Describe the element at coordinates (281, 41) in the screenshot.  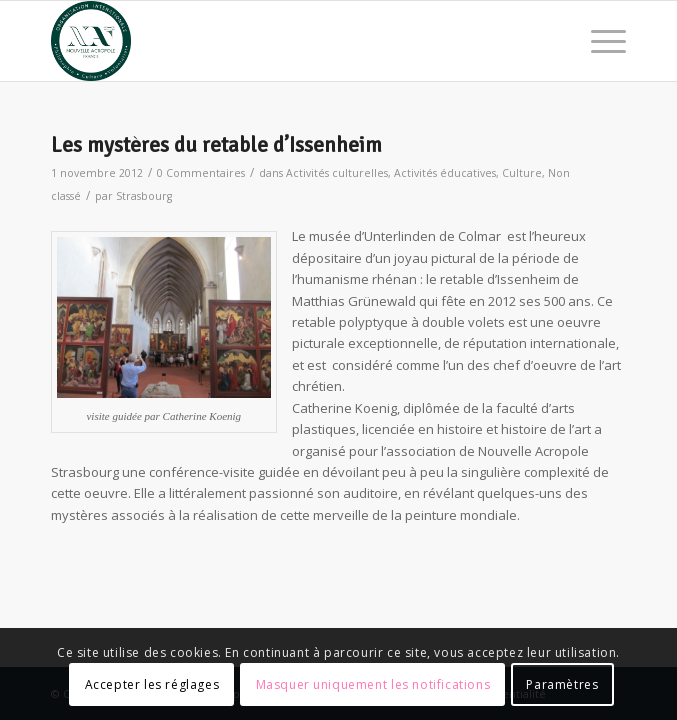
I see `[News Nouvelle Acropole]` at that location.